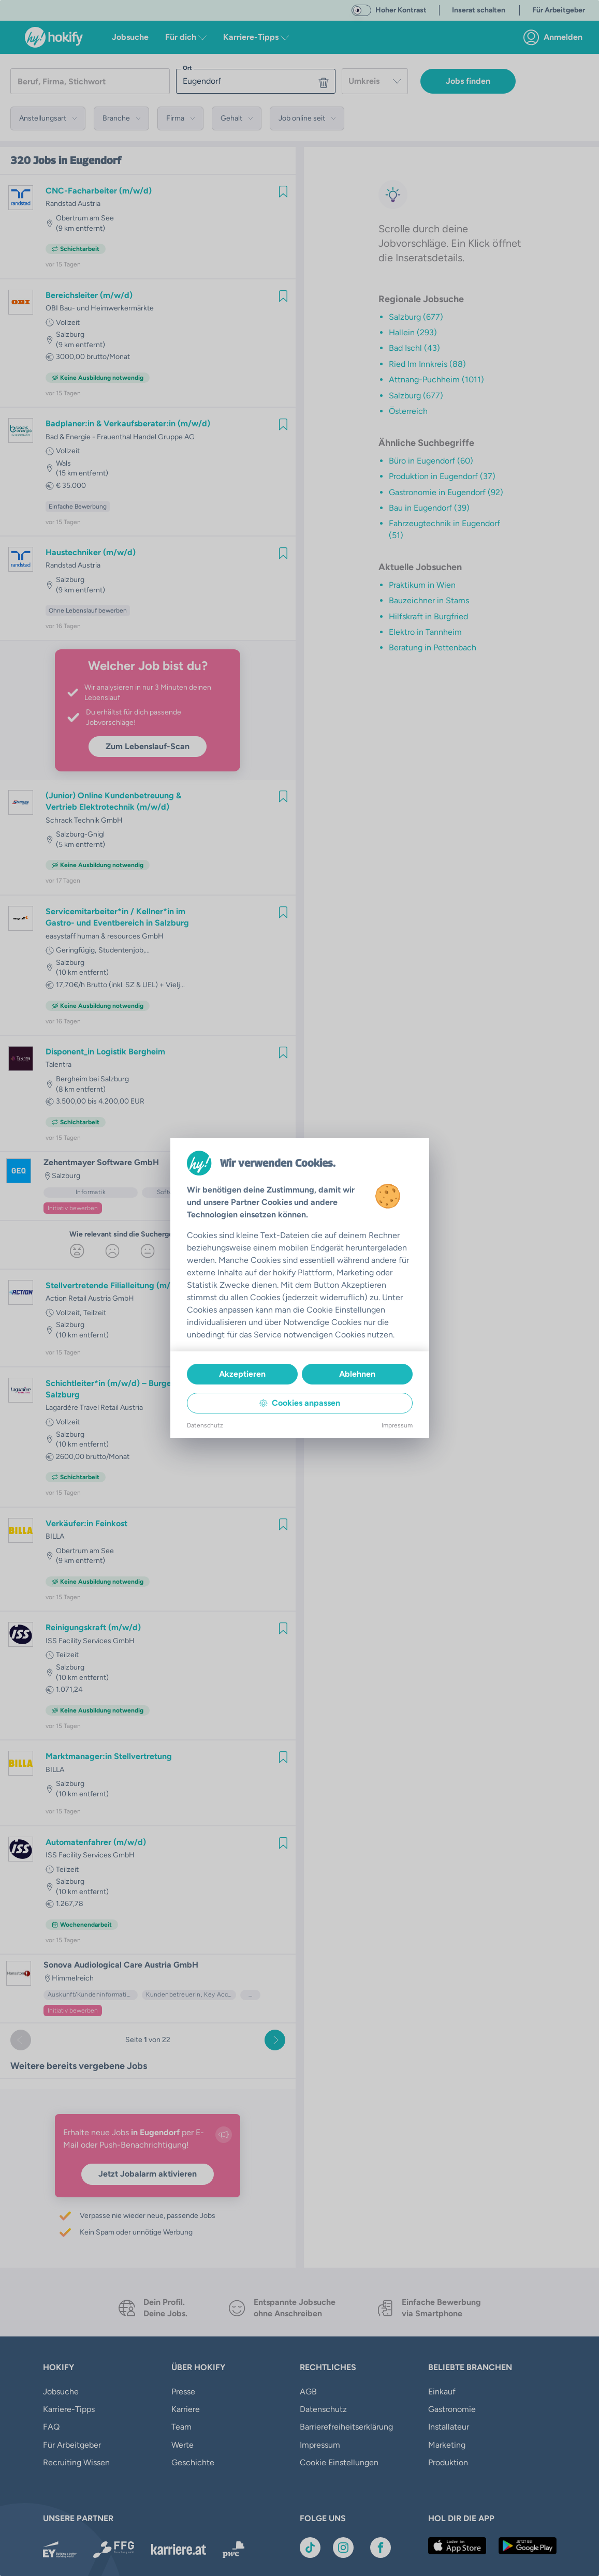 The image size is (599, 2576). I want to click on Karriere-Tipps, so click(69, 2409).